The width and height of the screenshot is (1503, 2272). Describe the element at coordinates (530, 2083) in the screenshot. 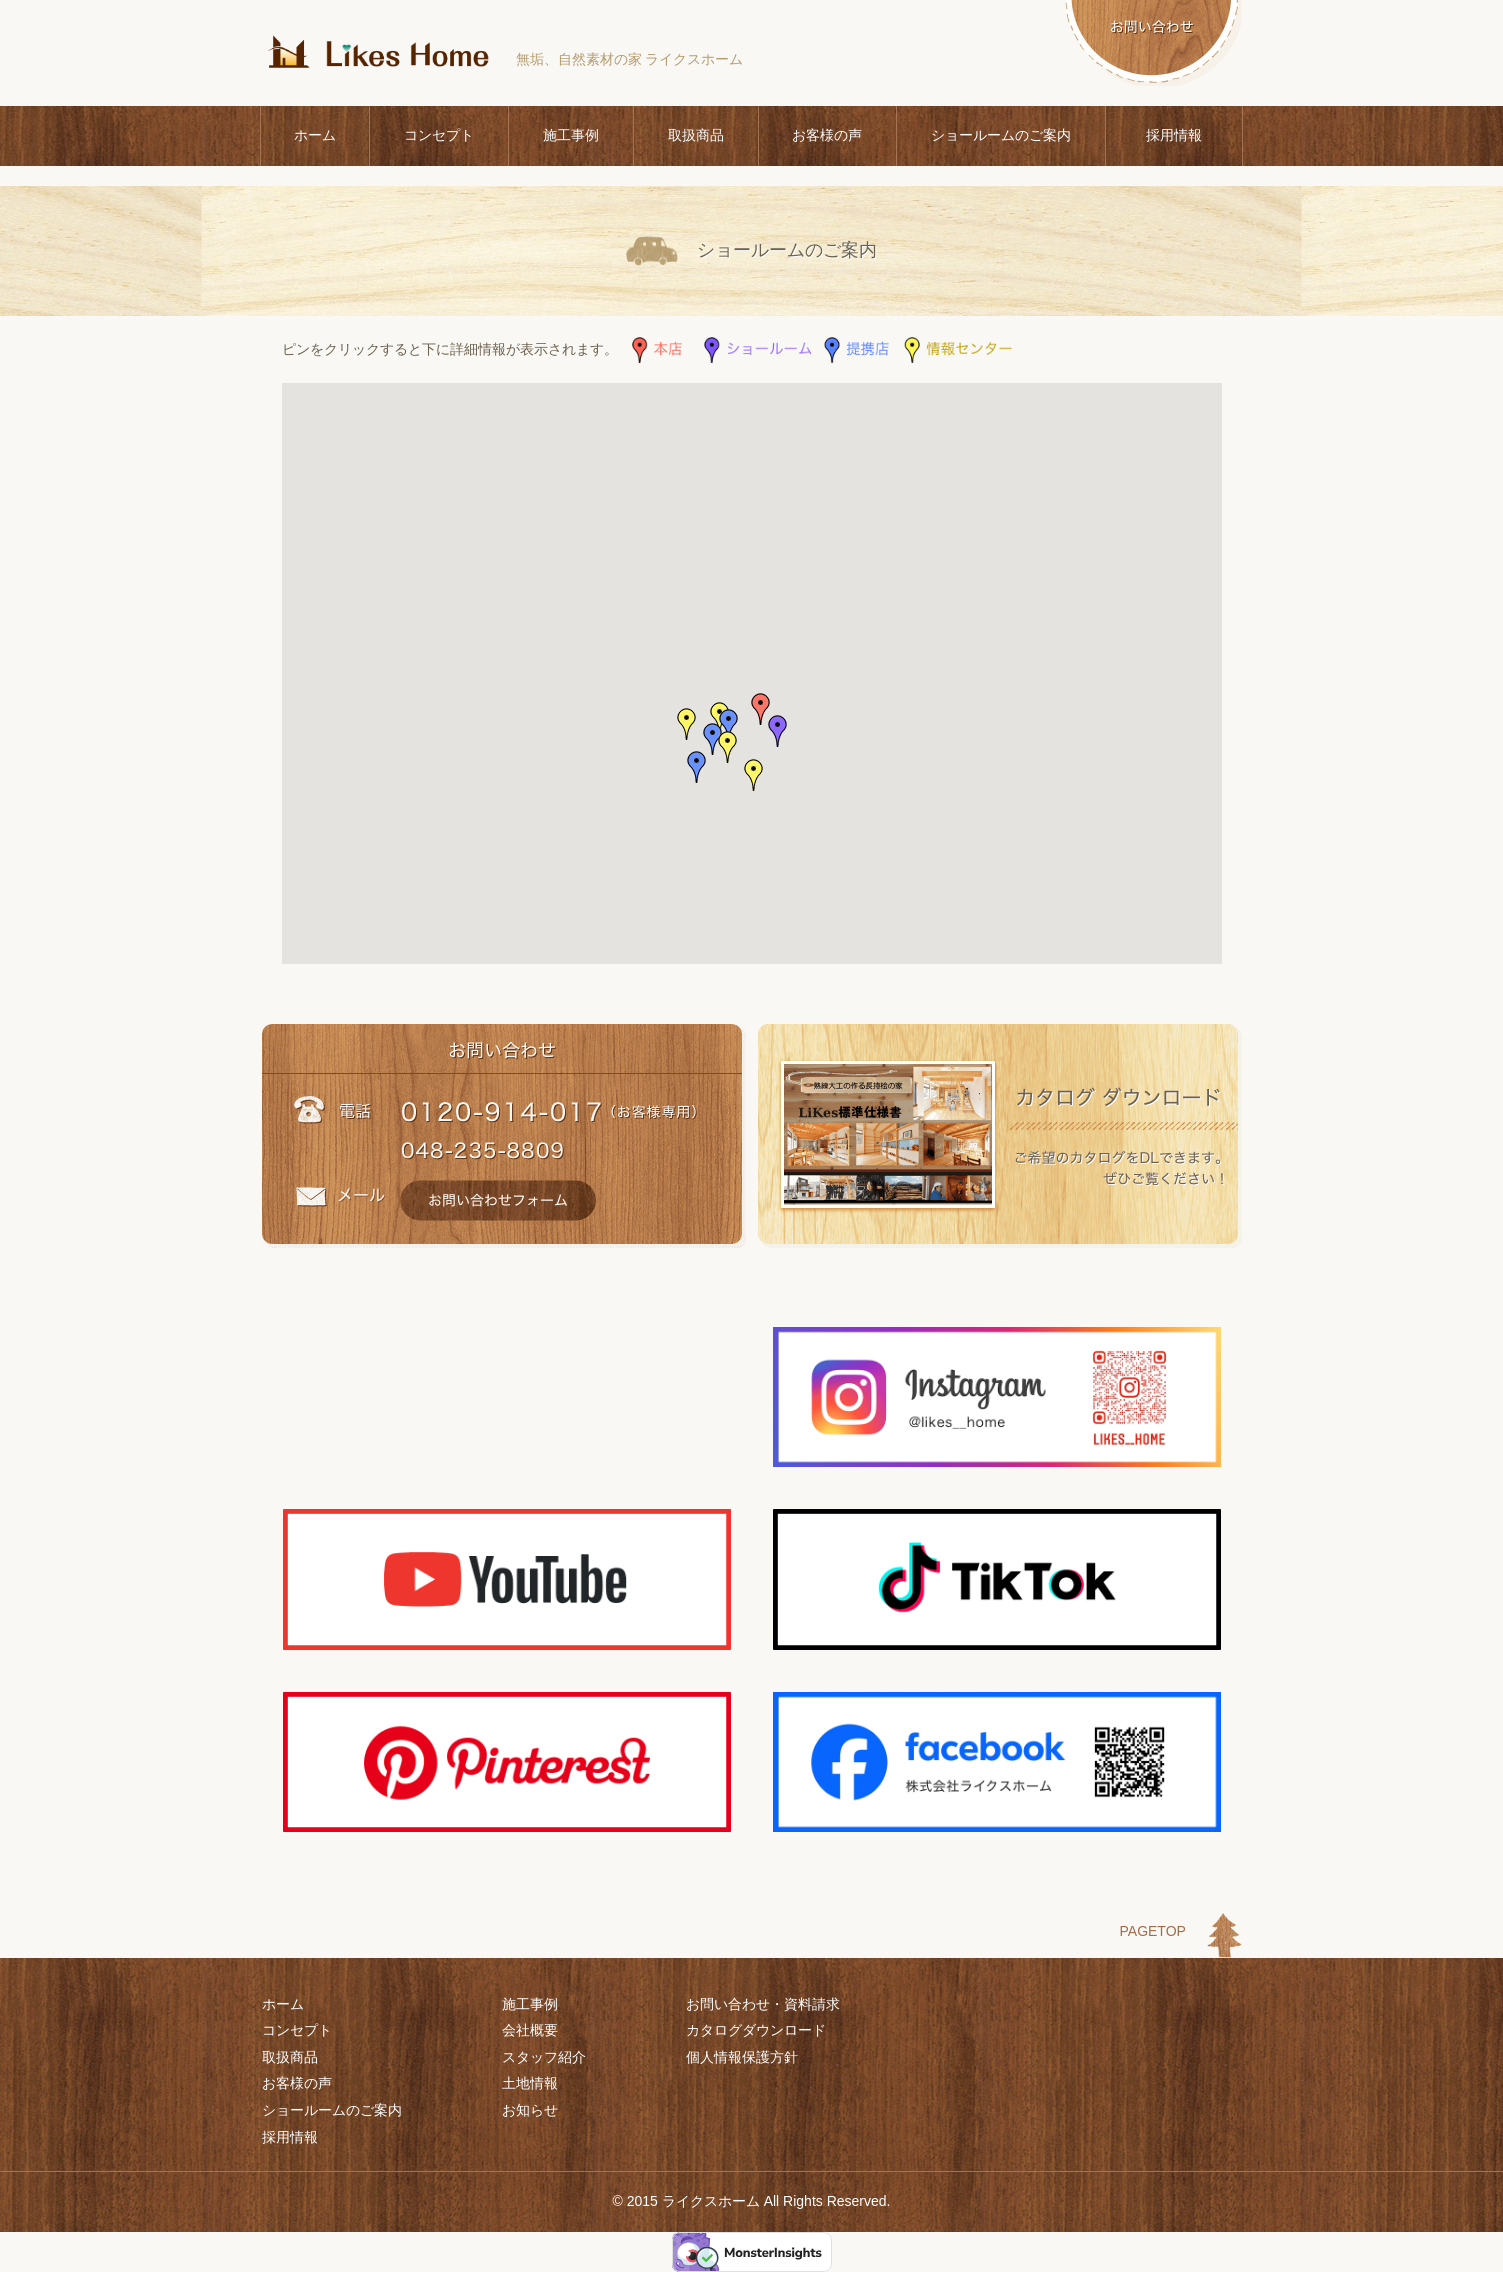

I see `土地情報` at that location.